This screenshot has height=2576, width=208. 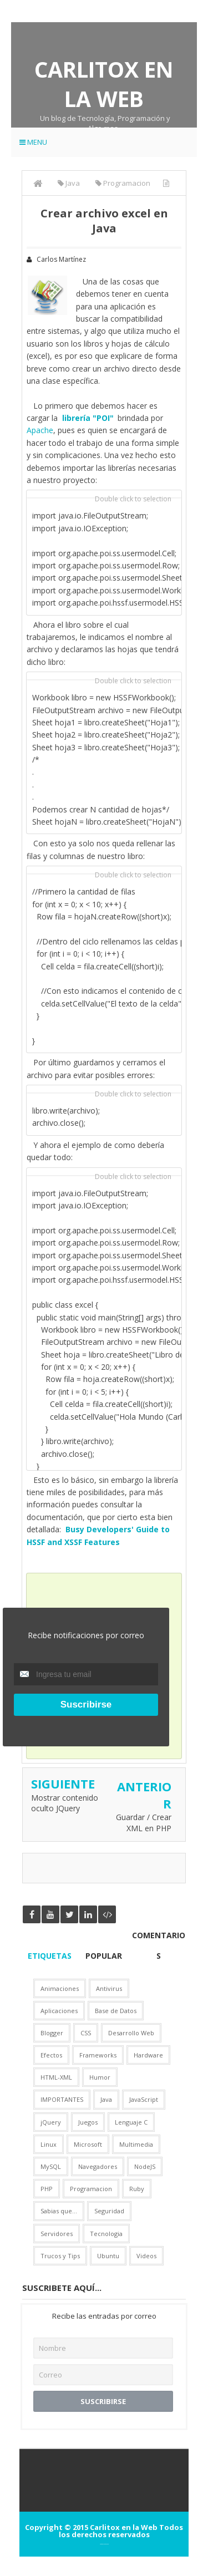 What do you see at coordinates (143, 2099) in the screenshot?
I see `JavaScript` at bounding box center [143, 2099].